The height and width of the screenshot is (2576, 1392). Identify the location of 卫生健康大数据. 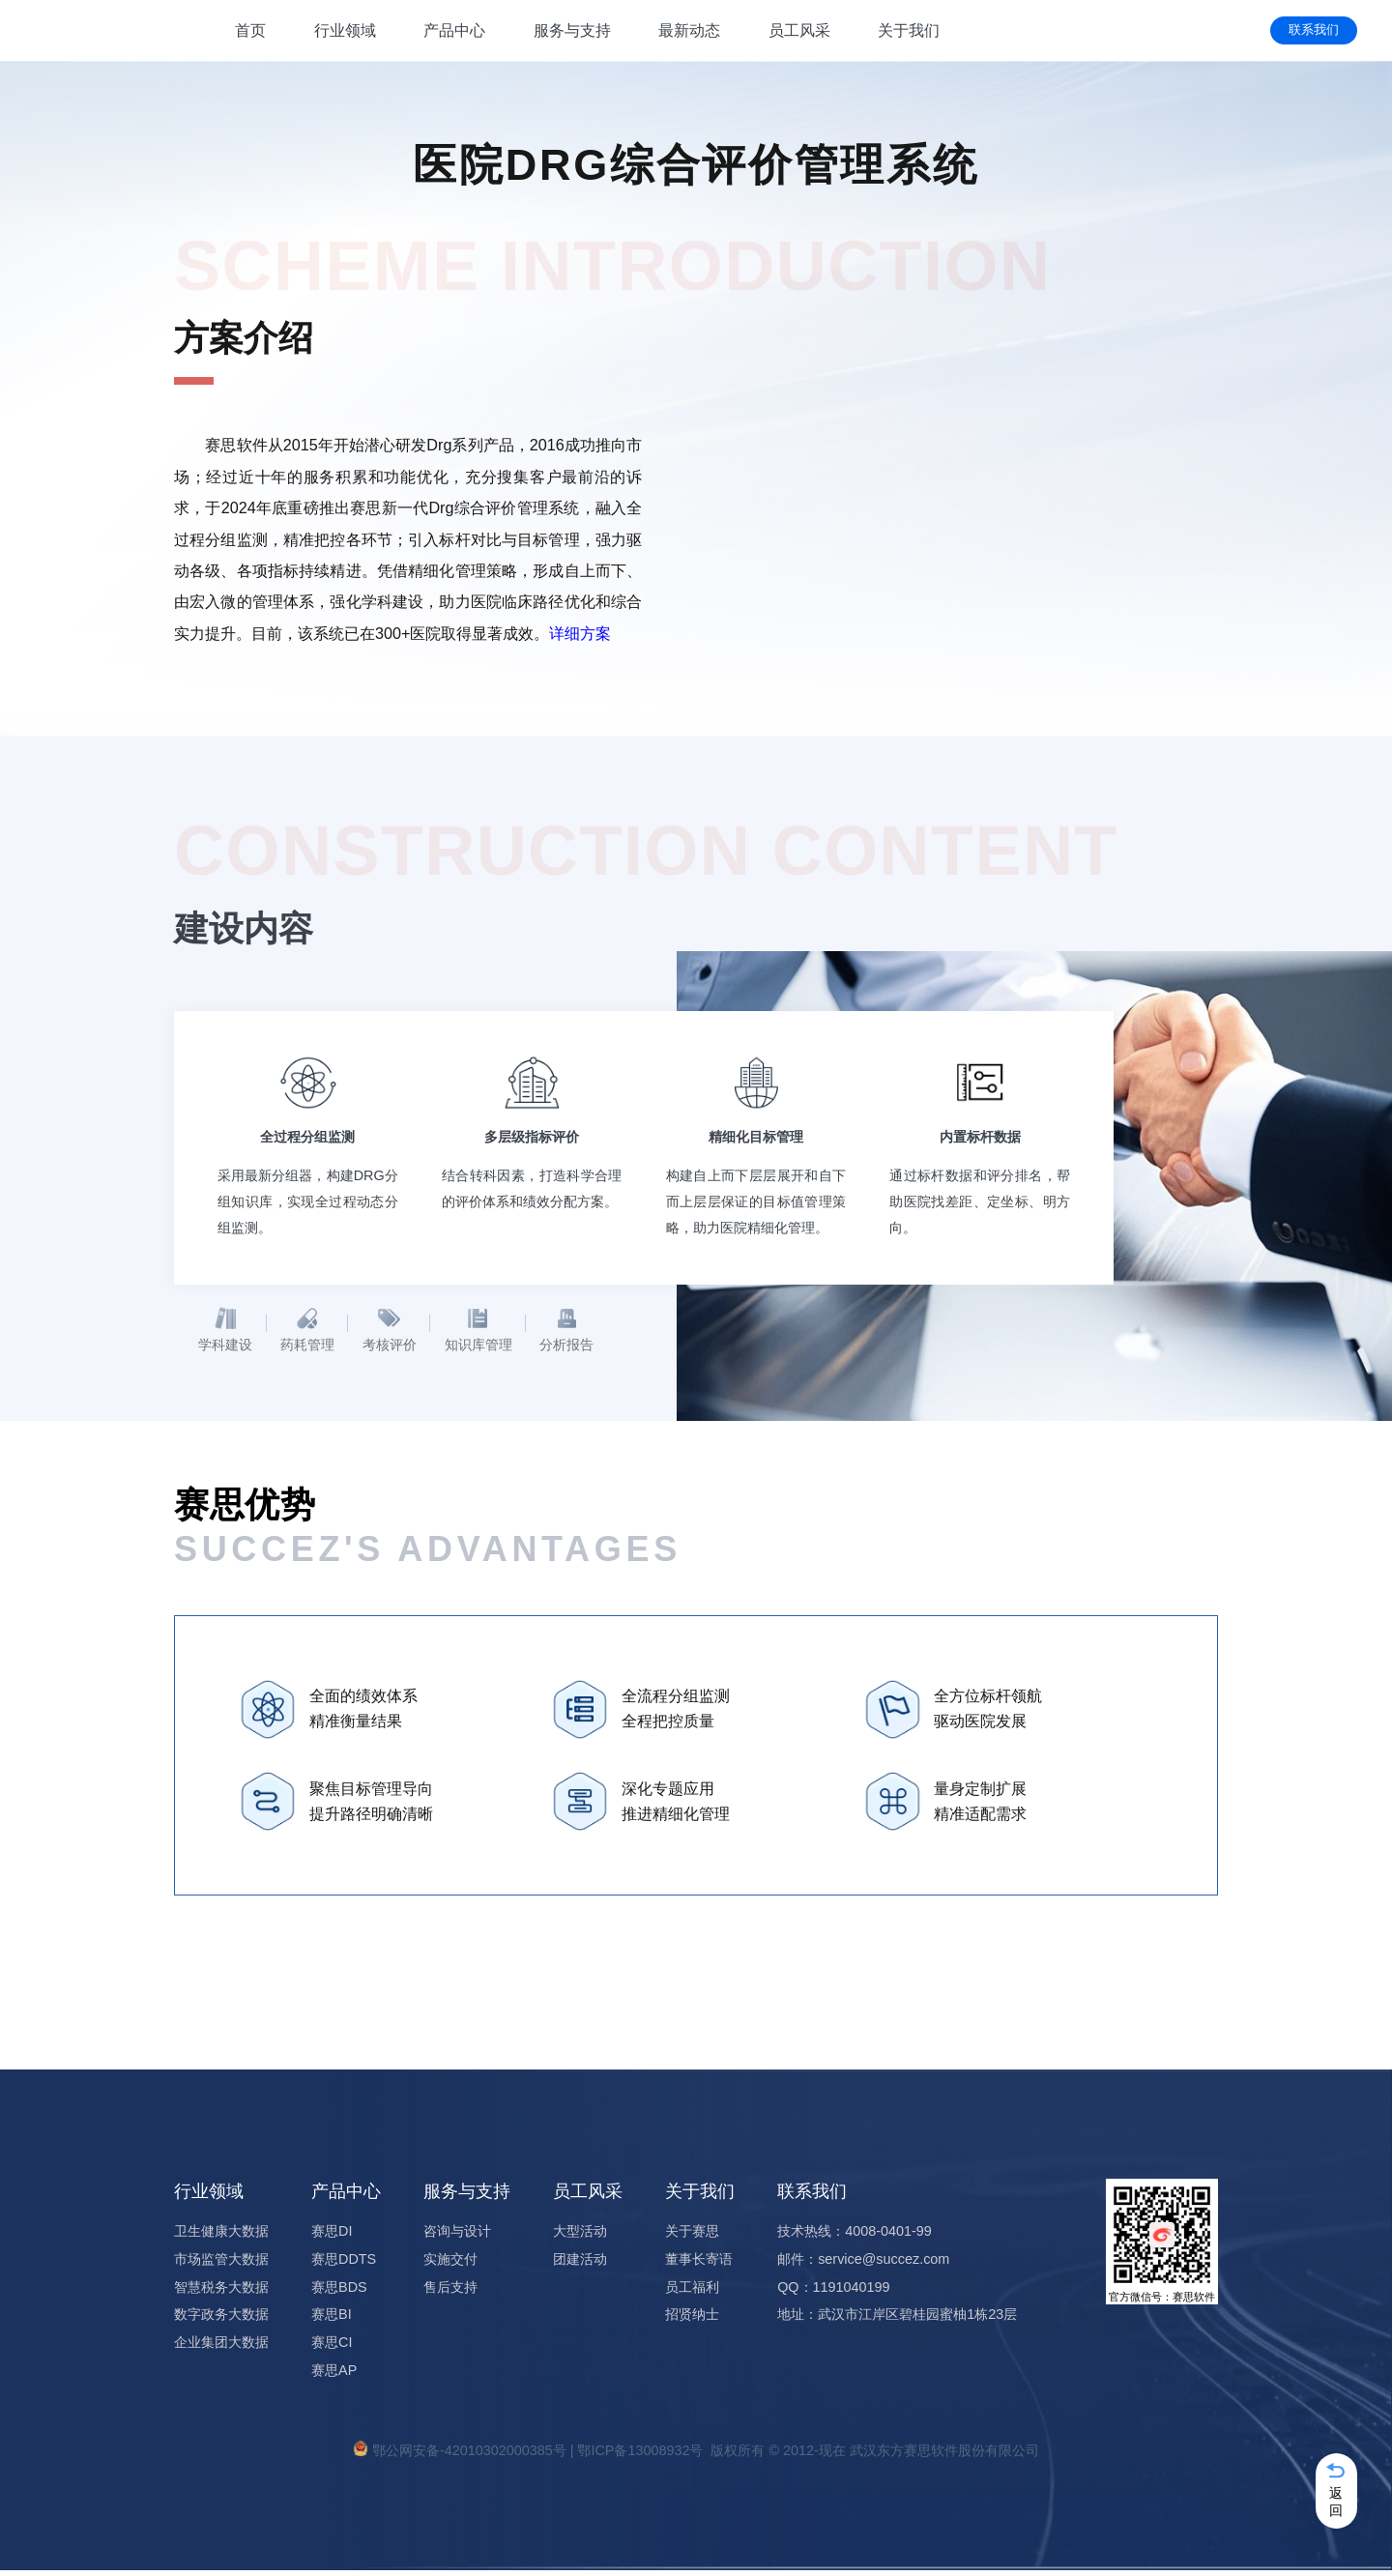
(221, 2235).